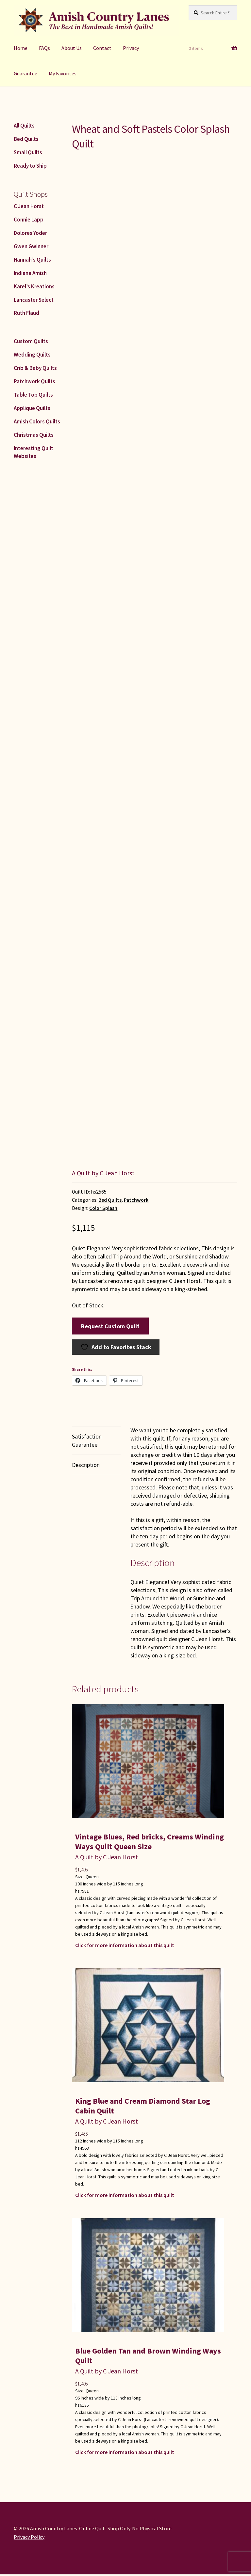  I want to click on About Us, so click(71, 48).